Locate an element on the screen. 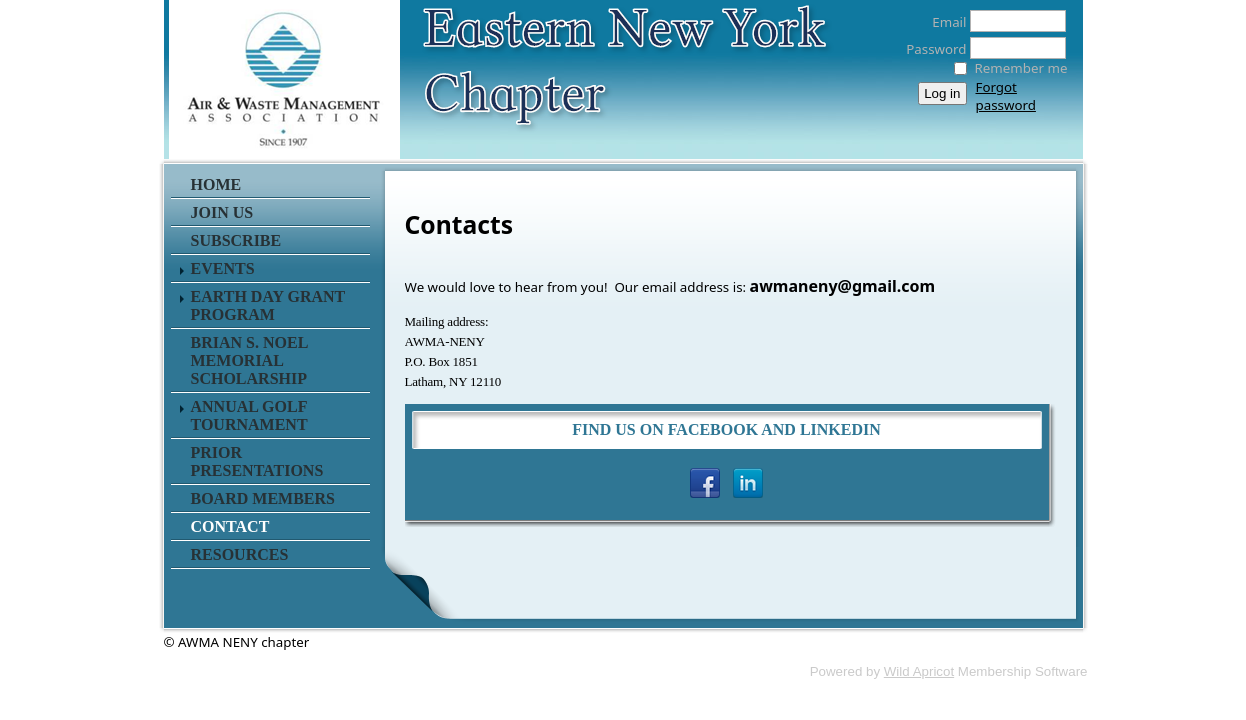 This screenshot has width=1246, height=720. Email is located at coordinates (943, 22).